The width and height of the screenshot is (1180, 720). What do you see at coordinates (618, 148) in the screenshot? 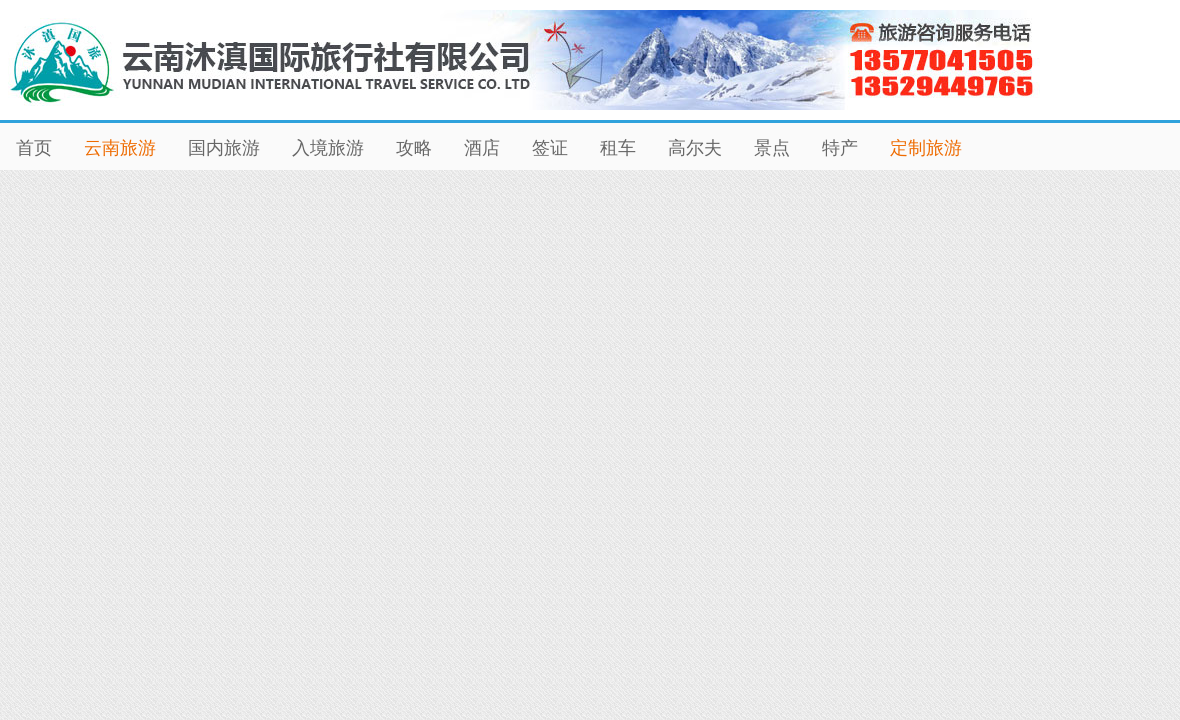
I see `租车` at bounding box center [618, 148].